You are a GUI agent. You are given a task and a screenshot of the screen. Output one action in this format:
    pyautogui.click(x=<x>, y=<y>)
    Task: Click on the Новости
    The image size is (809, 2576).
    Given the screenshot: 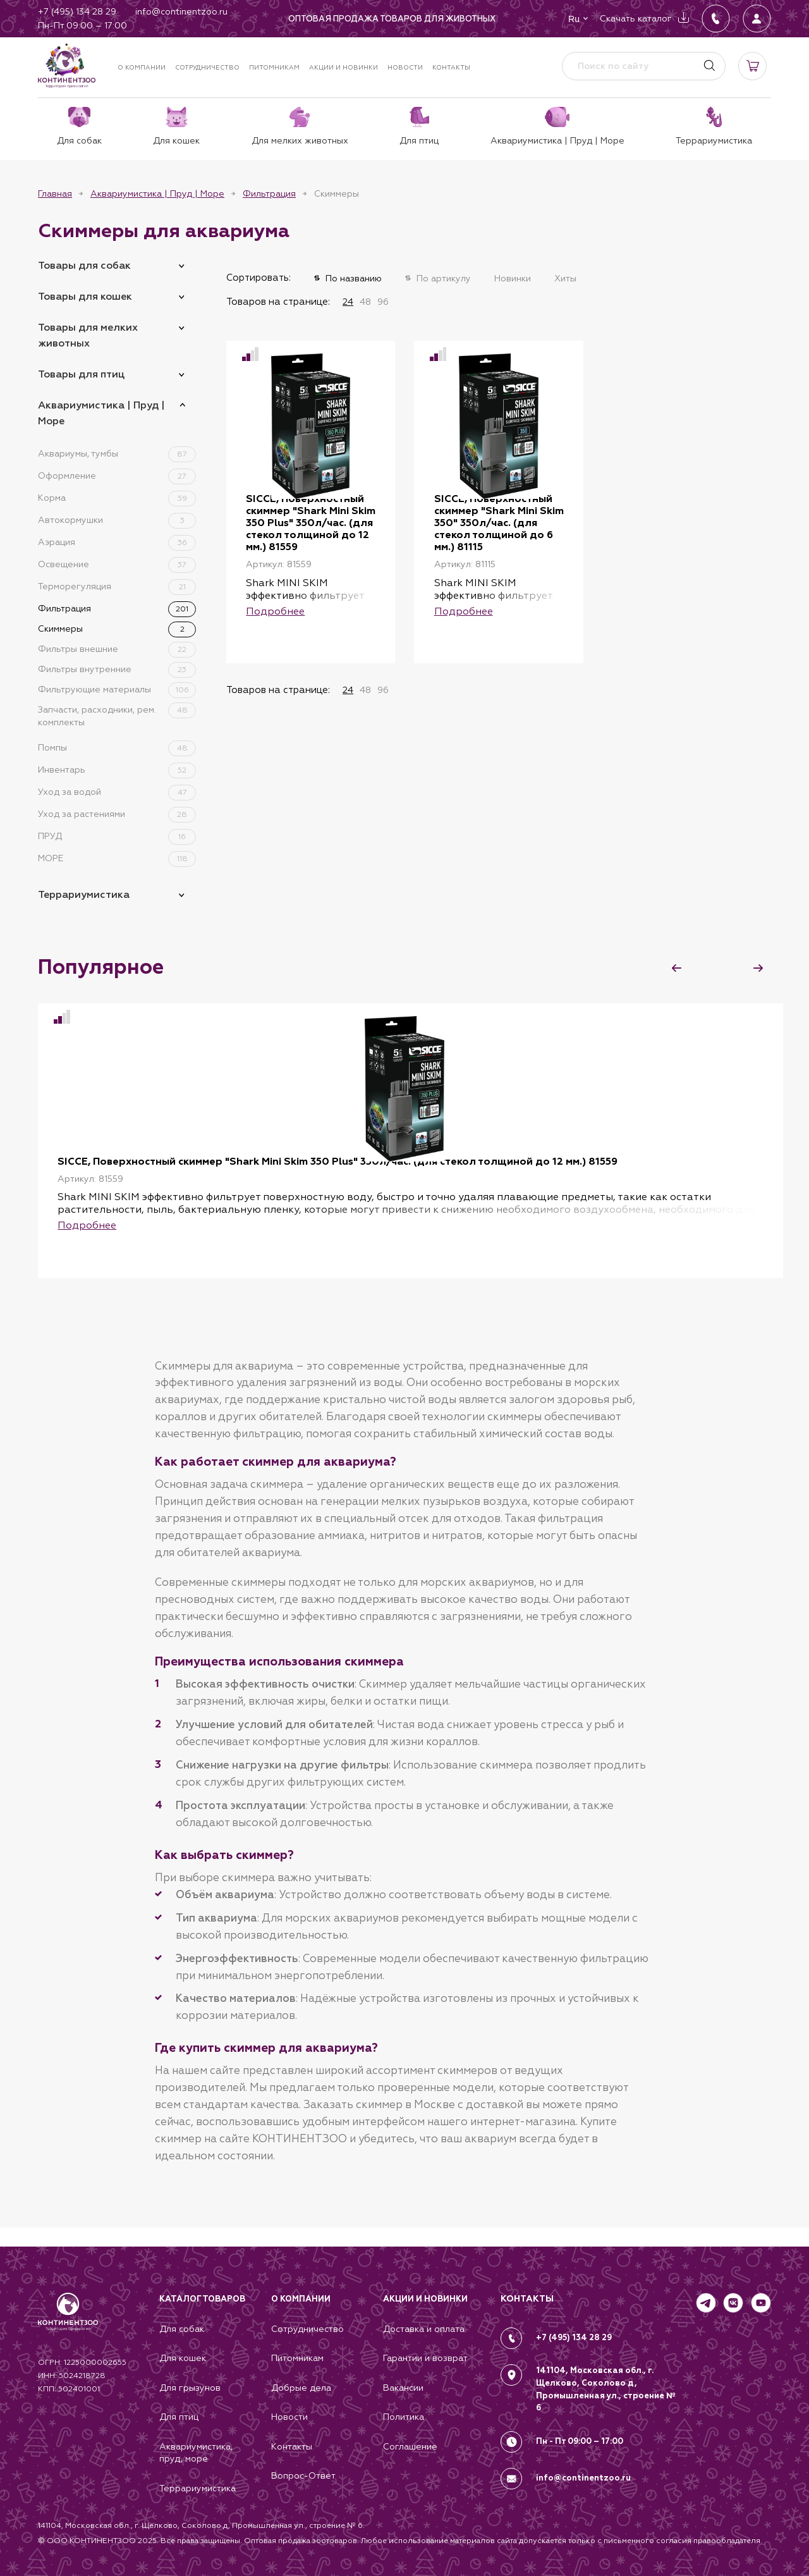 What is the action you would take?
    pyautogui.click(x=405, y=67)
    